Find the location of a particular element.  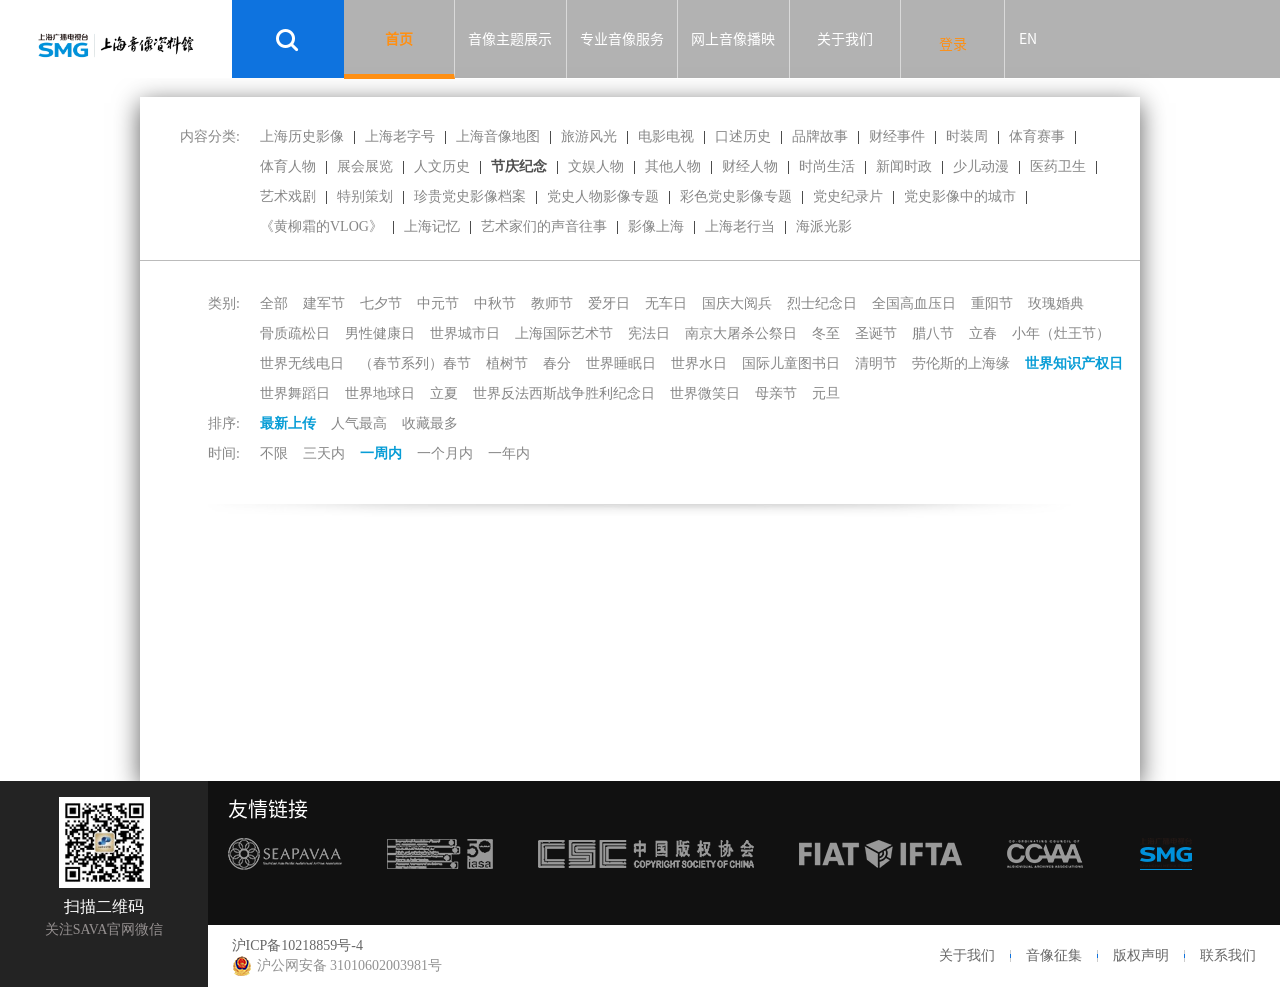

联系我们 is located at coordinates (1228, 955).